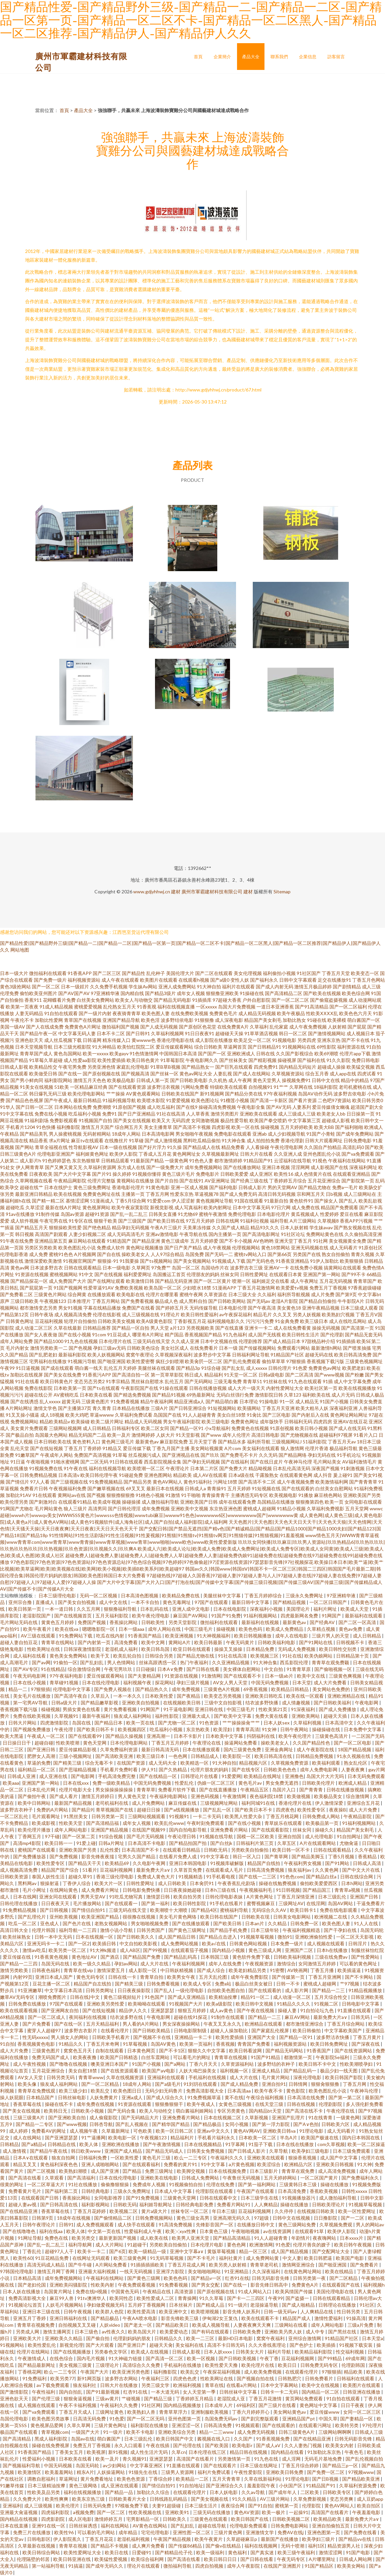 This screenshot has width=385, height=2576. Describe the element at coordinates (219, 2198) in the screenshot. I see `日韩在线观看中文` at that location.